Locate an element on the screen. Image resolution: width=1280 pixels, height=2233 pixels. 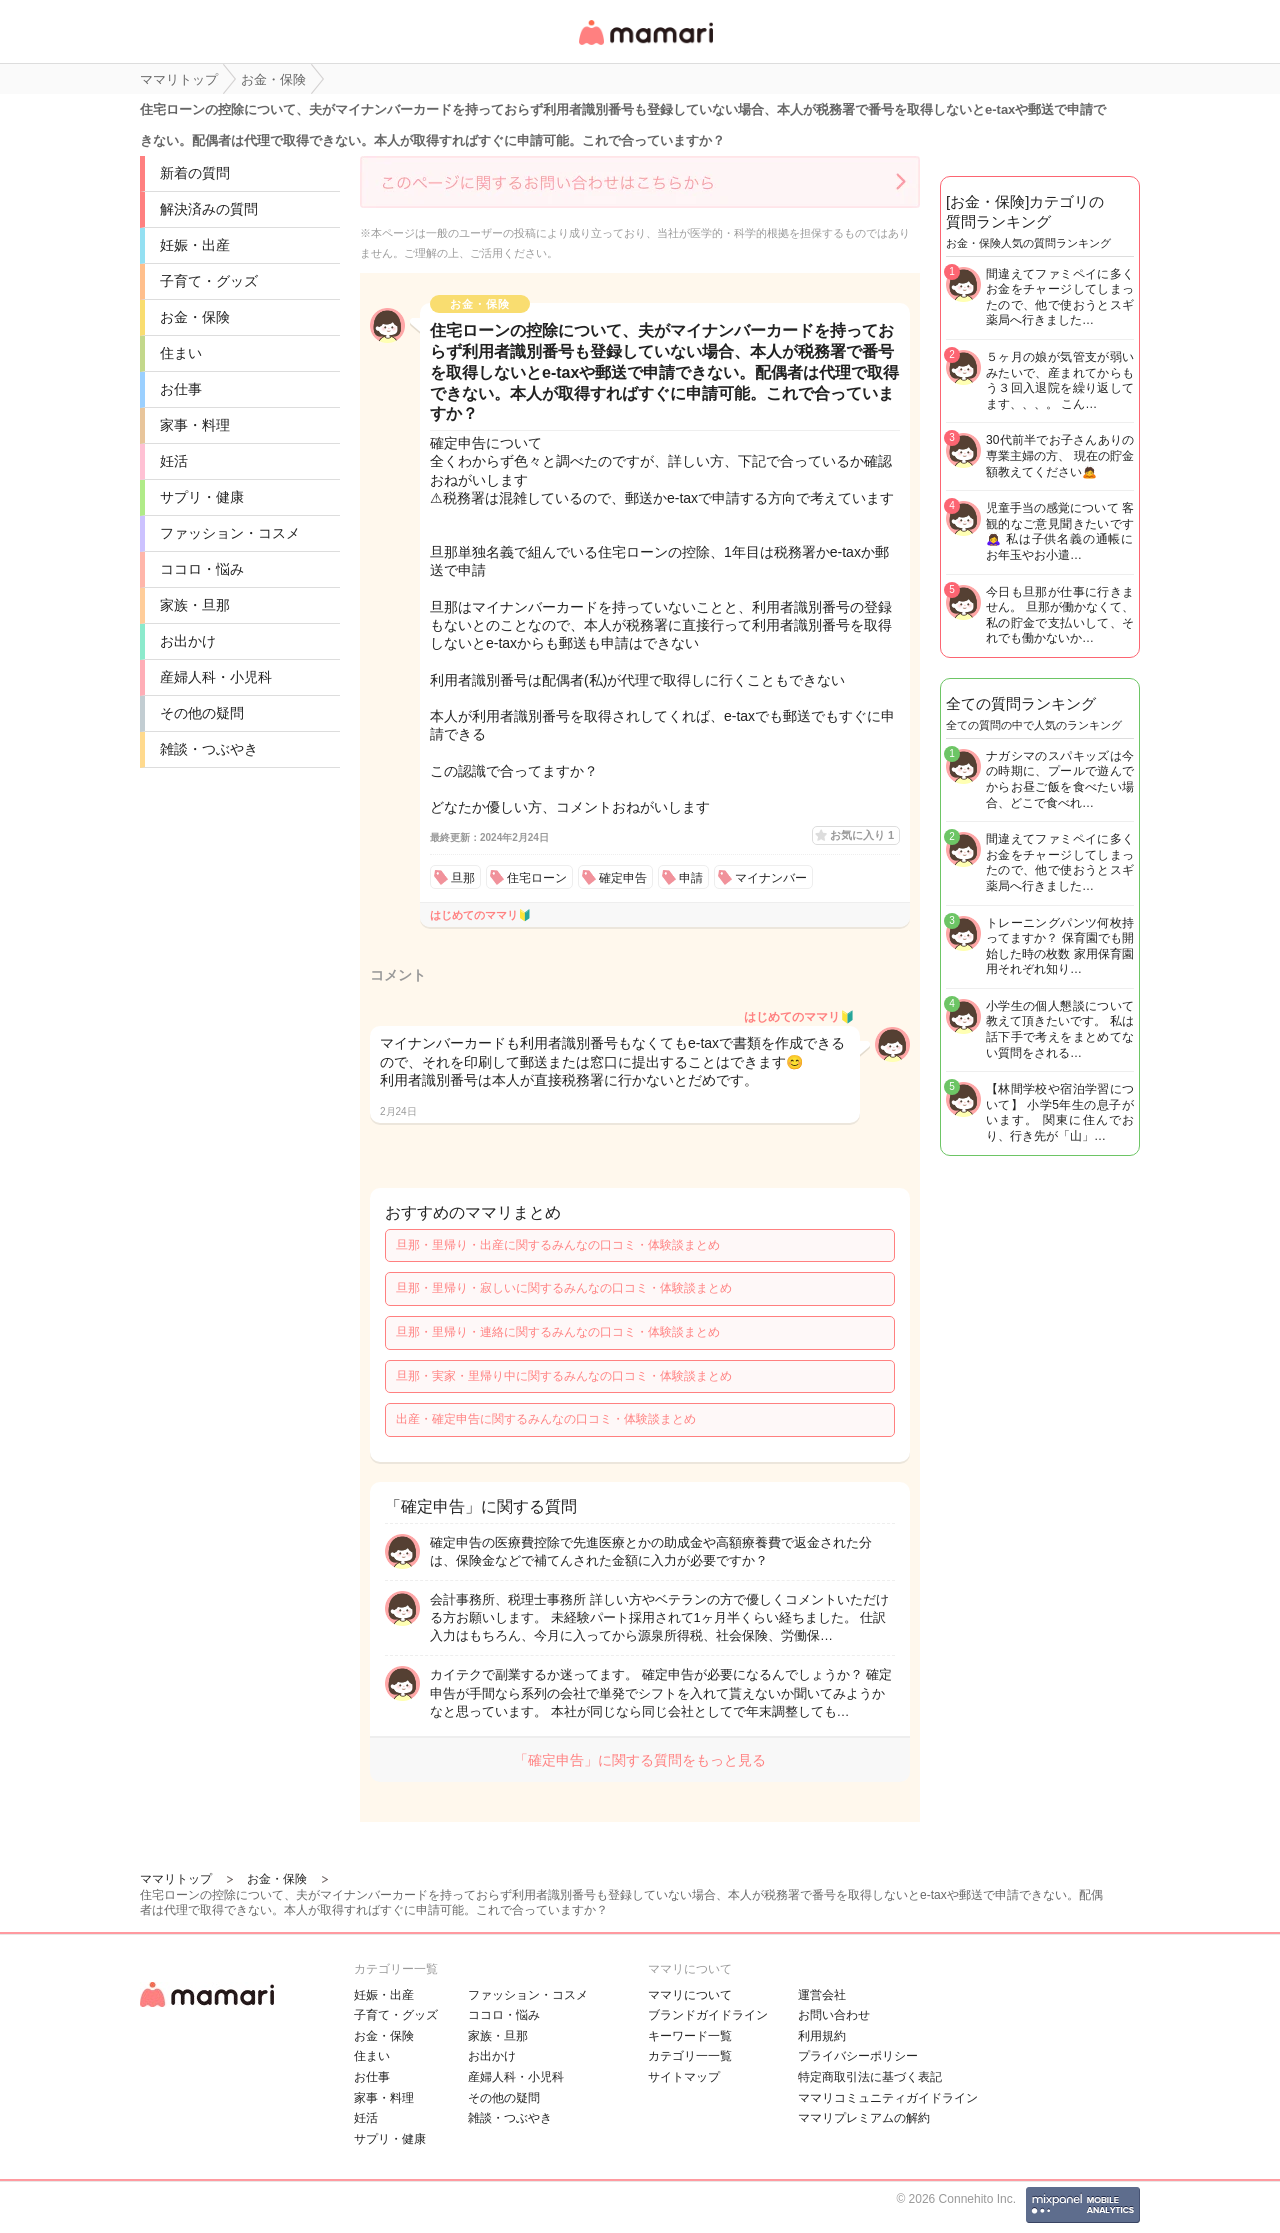
旦那・実家・里帰り中に関するみんなの口コミ・体験談まとめ is located at coordinates (564, 1376).